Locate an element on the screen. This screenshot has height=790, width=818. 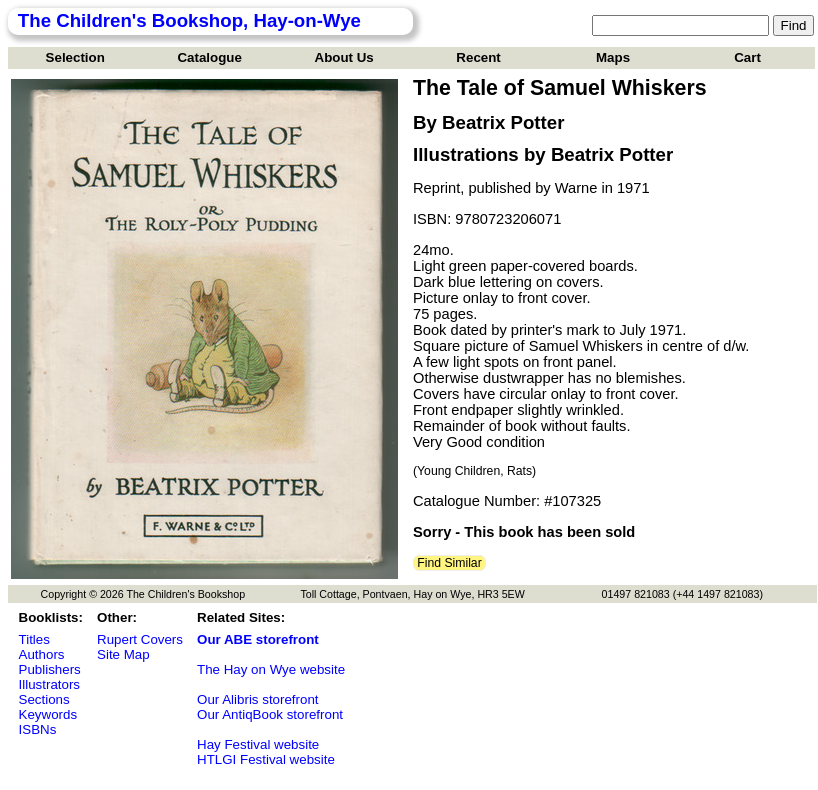
Publishers is located at coordinates (50, 669).